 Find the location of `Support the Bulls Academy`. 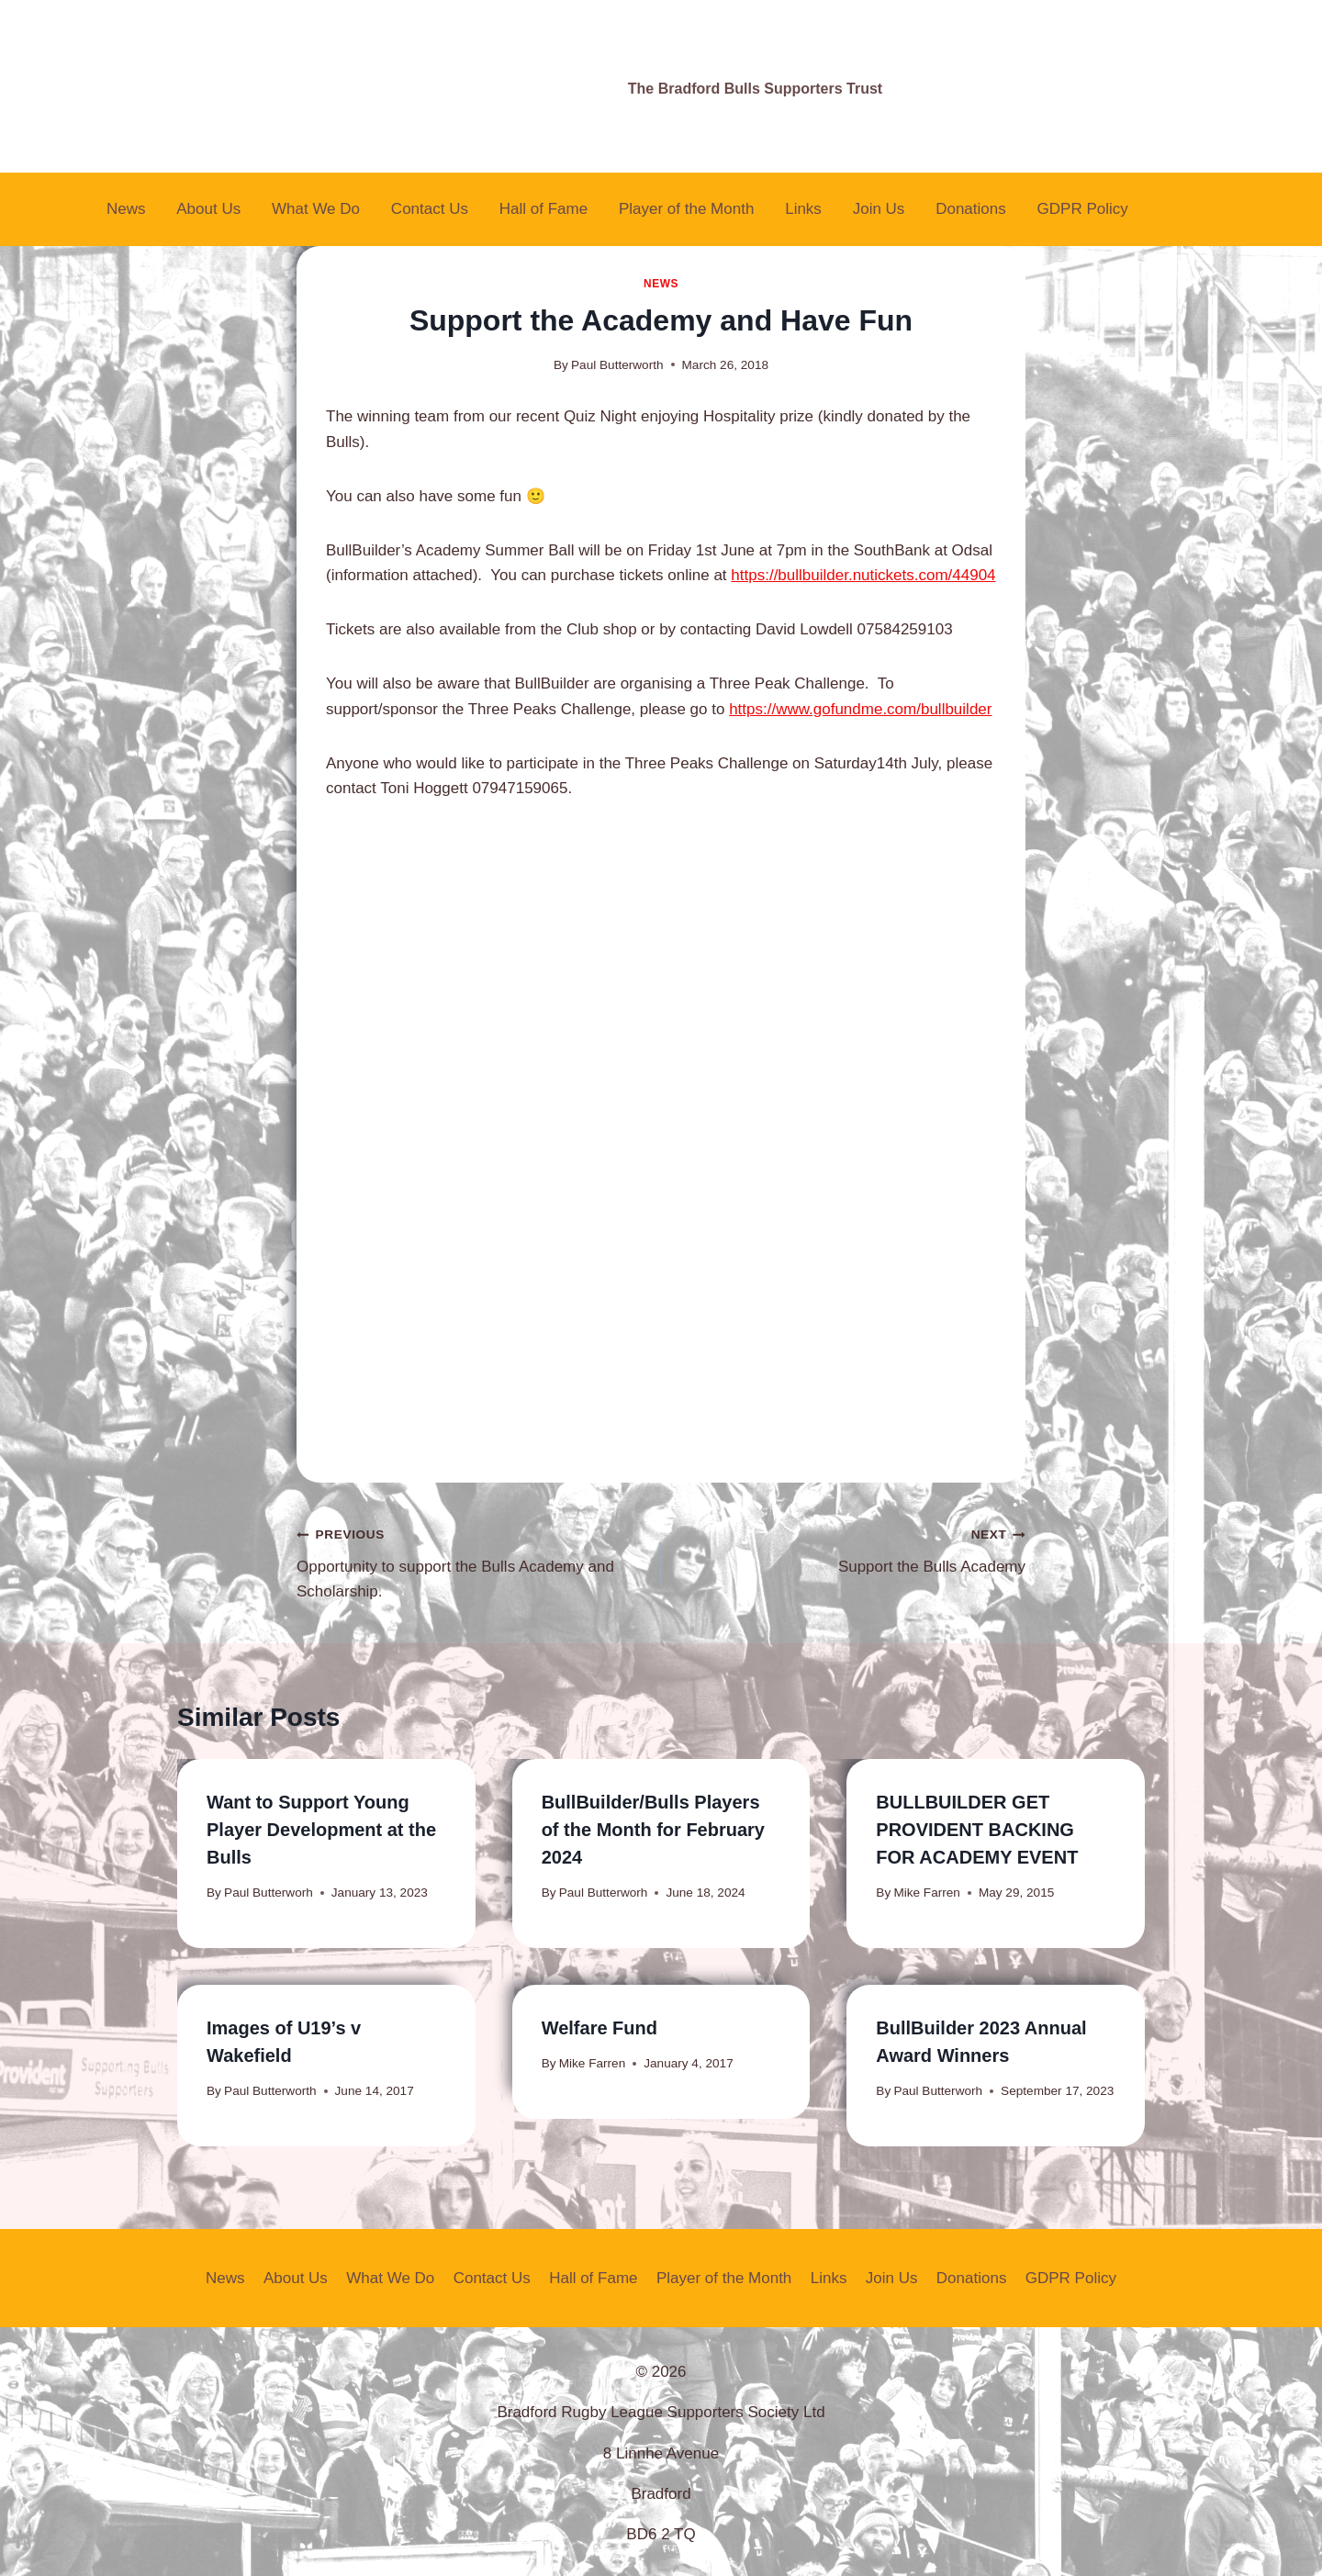

Support the Bulls Academy is located at coordinates (851, 1548).